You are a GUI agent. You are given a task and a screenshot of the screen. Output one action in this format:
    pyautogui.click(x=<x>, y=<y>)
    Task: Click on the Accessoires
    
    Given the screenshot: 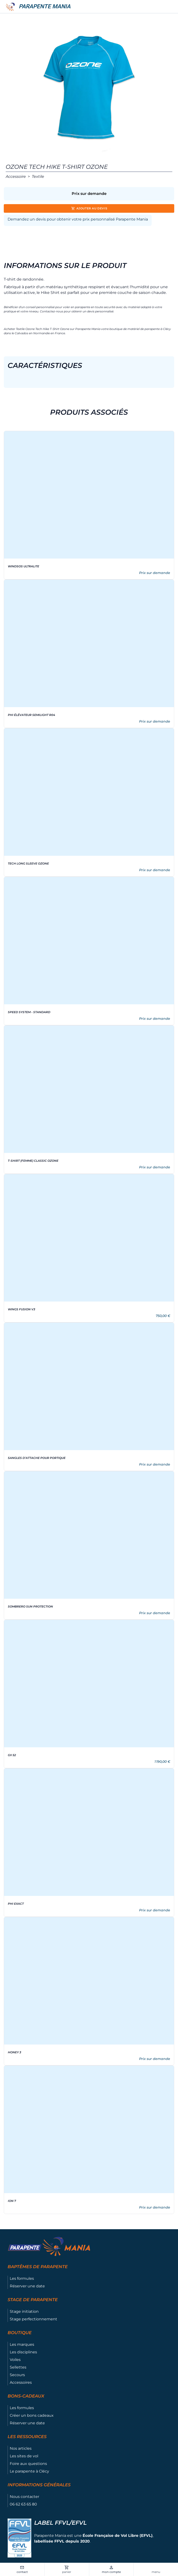 What is the action you would take?
    pyautogui.click(x=21, y=2382)
    